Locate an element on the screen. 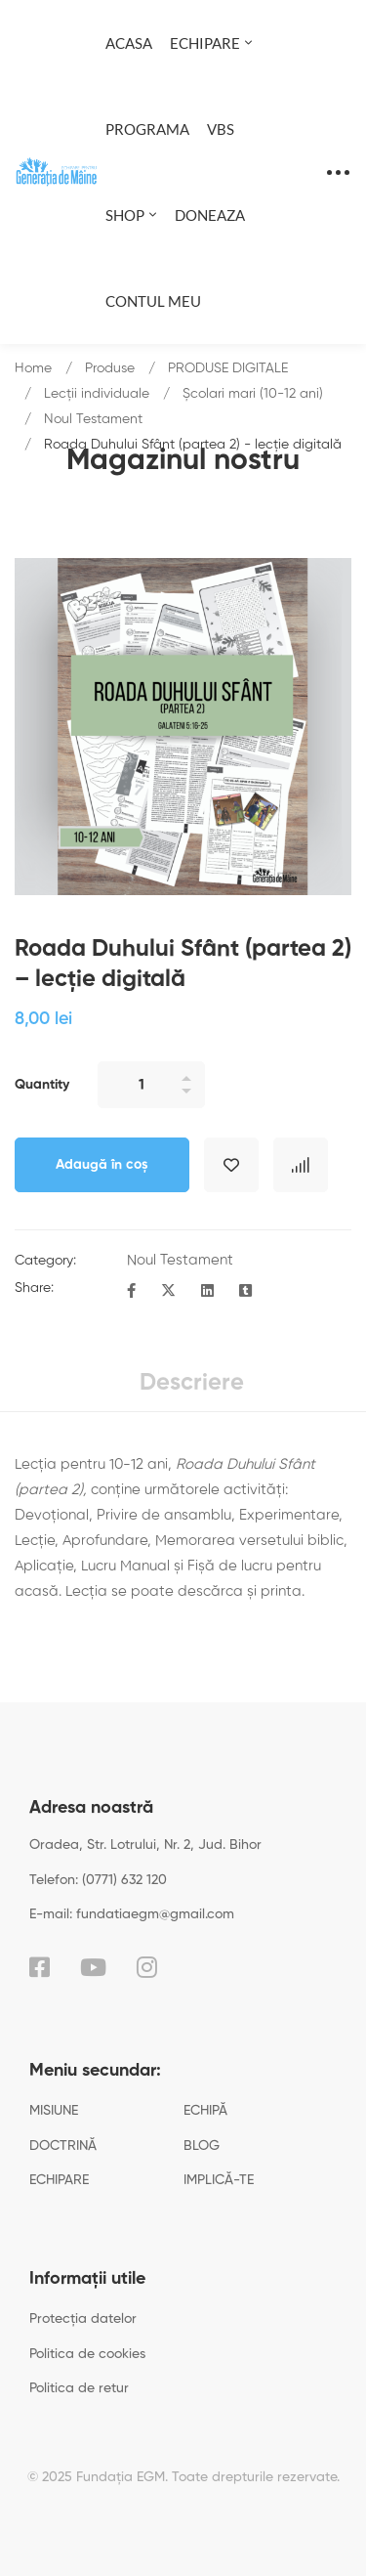 The image size is (366, 2576). Adaugă în lista cu preferințe is located at coordinates (231, 1165).